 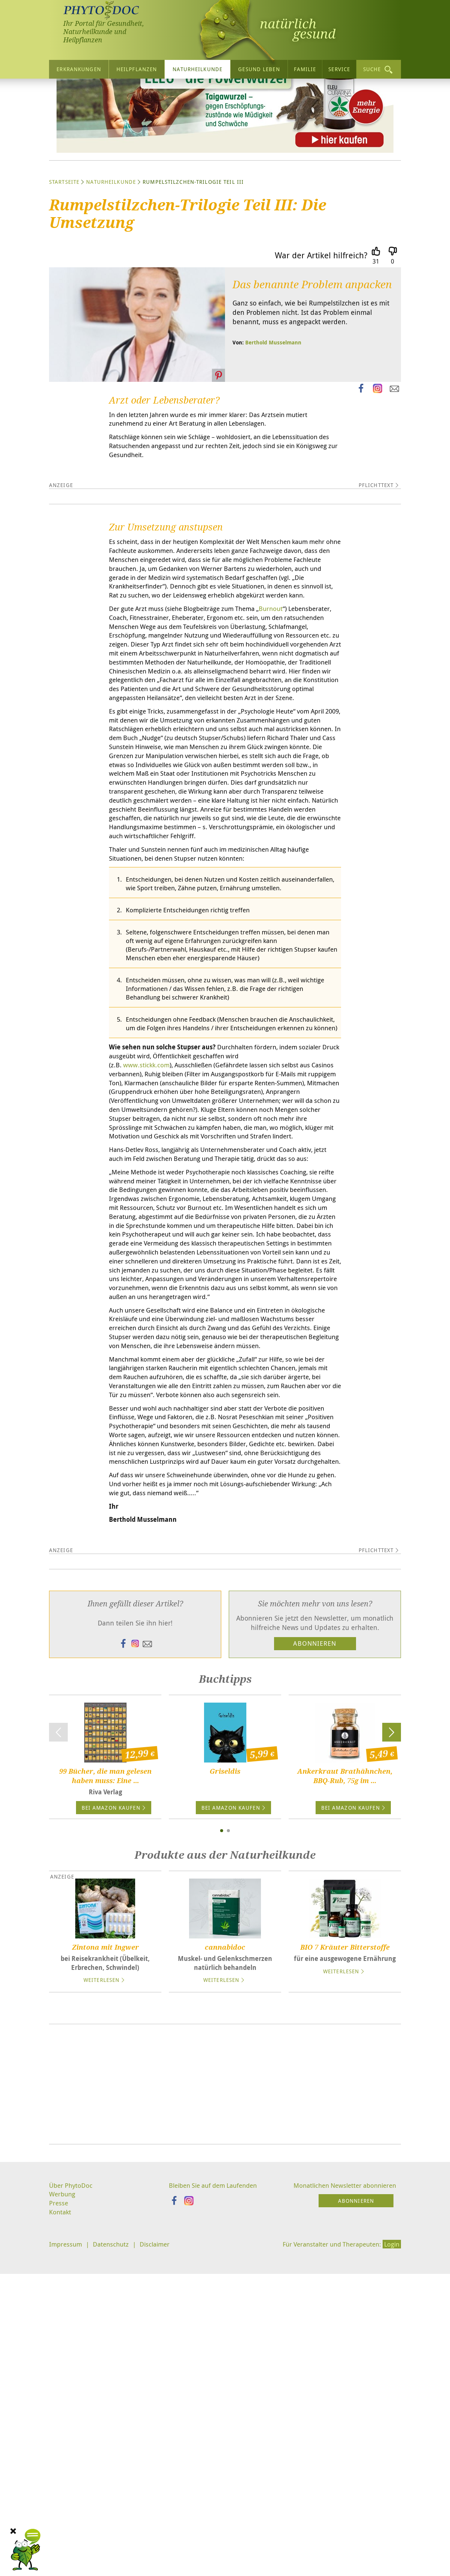 I want to click on Berthold Musselmann, so click(x=273, y=413).